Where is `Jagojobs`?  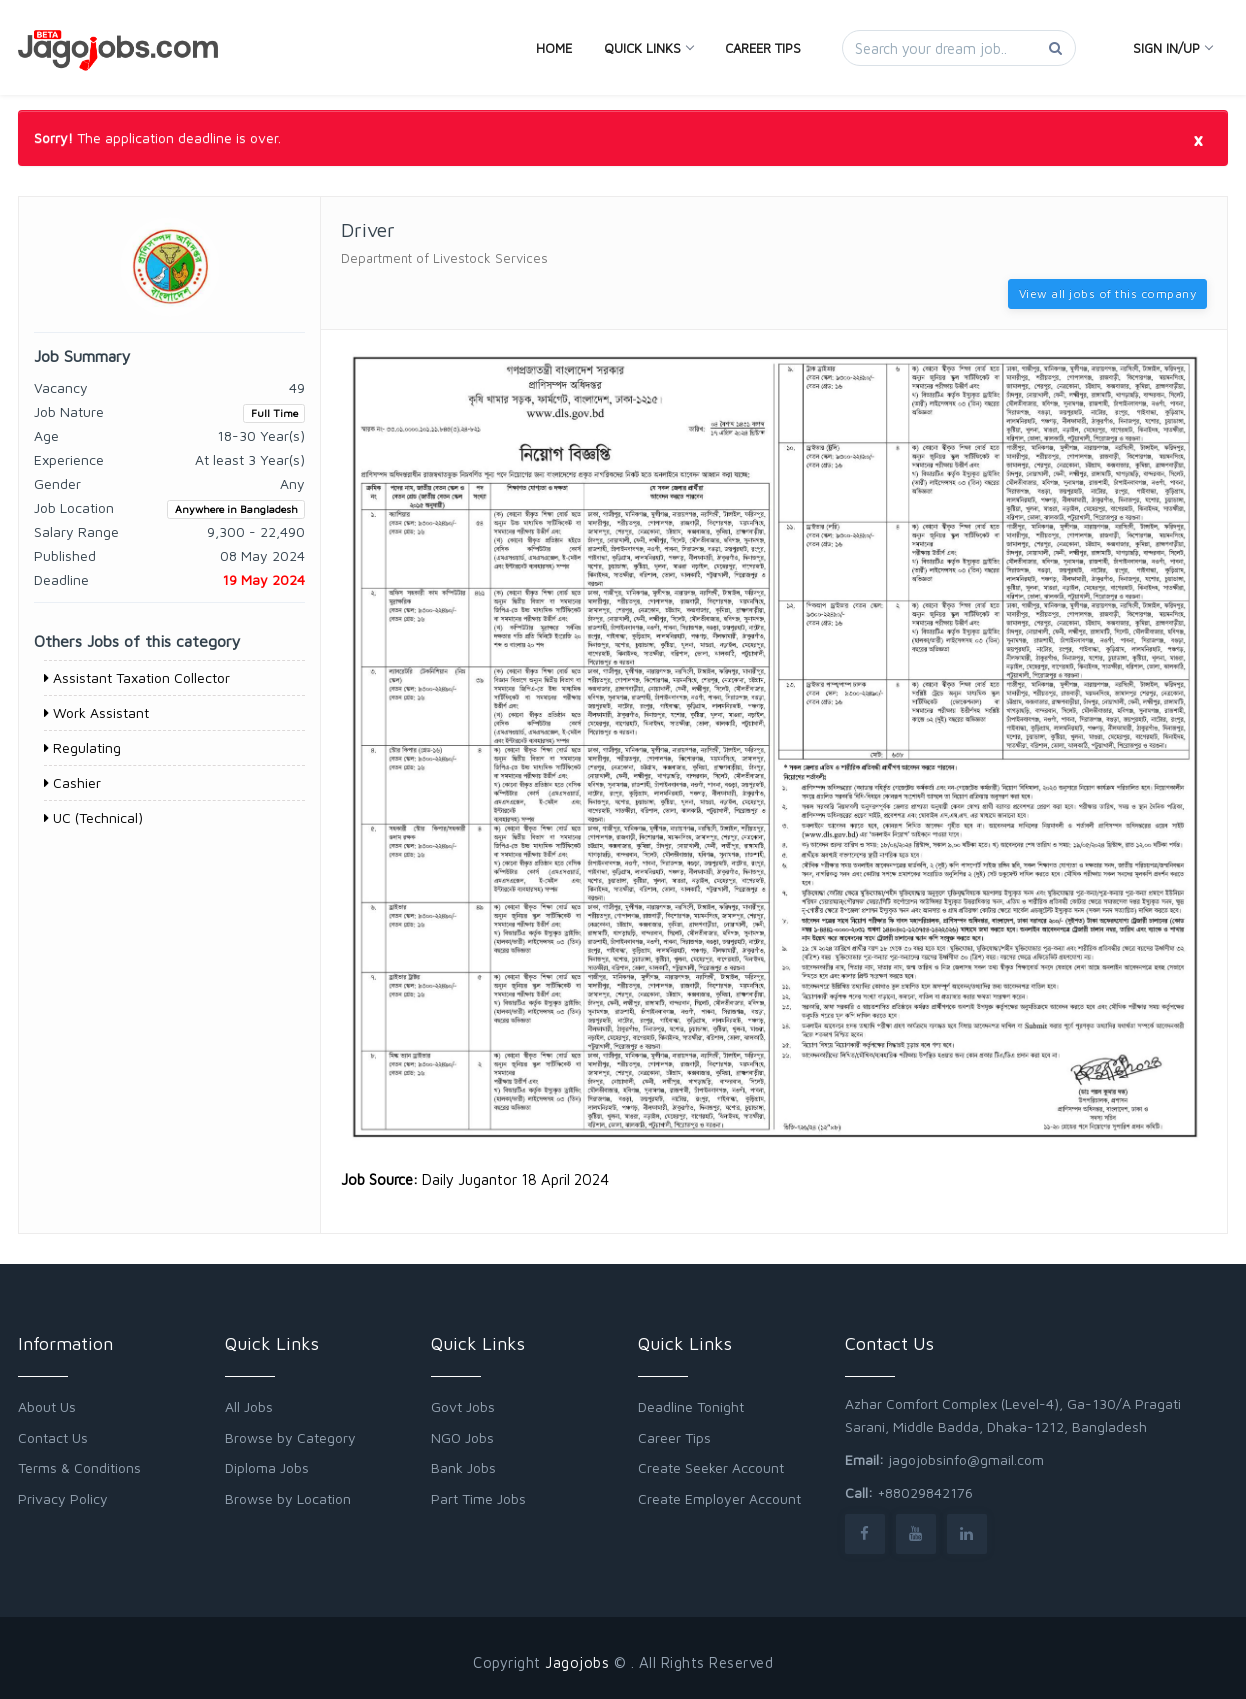 Jagojobs is located at coordinates (577, 1662).